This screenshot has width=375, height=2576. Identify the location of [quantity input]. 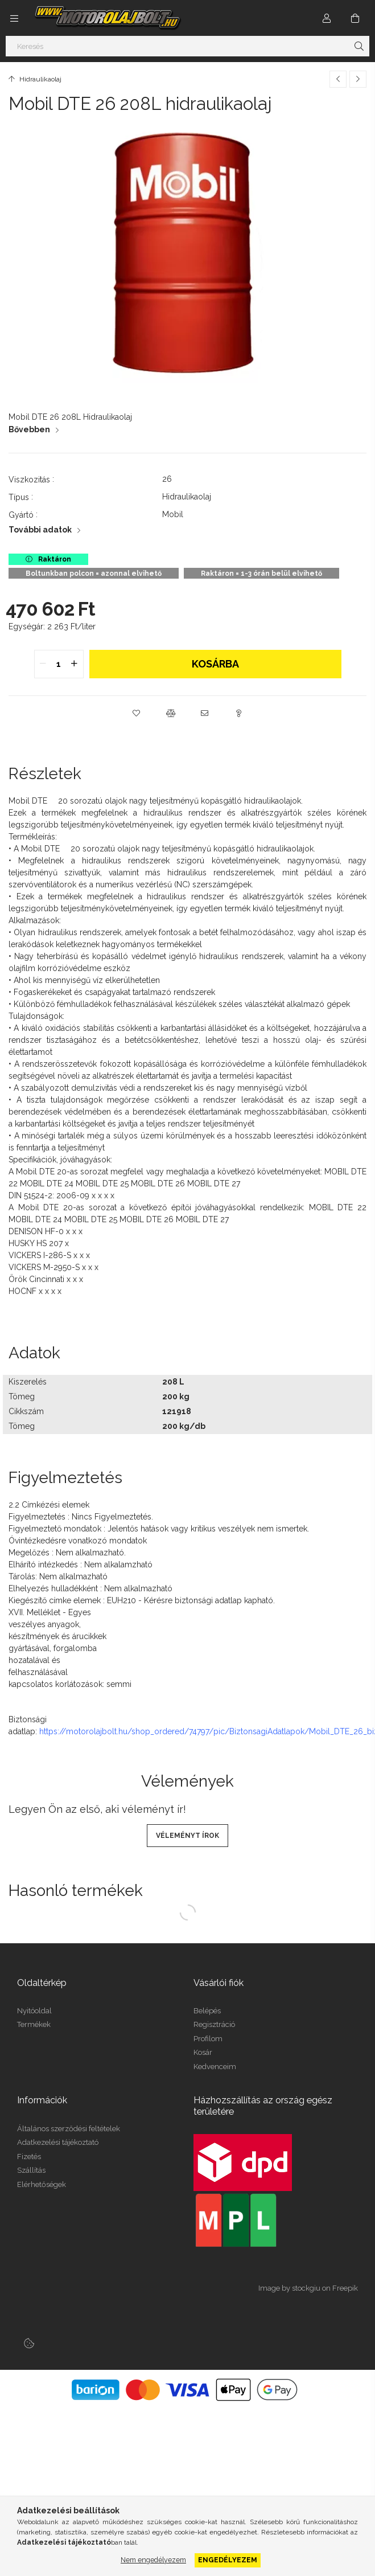
(59, 664).